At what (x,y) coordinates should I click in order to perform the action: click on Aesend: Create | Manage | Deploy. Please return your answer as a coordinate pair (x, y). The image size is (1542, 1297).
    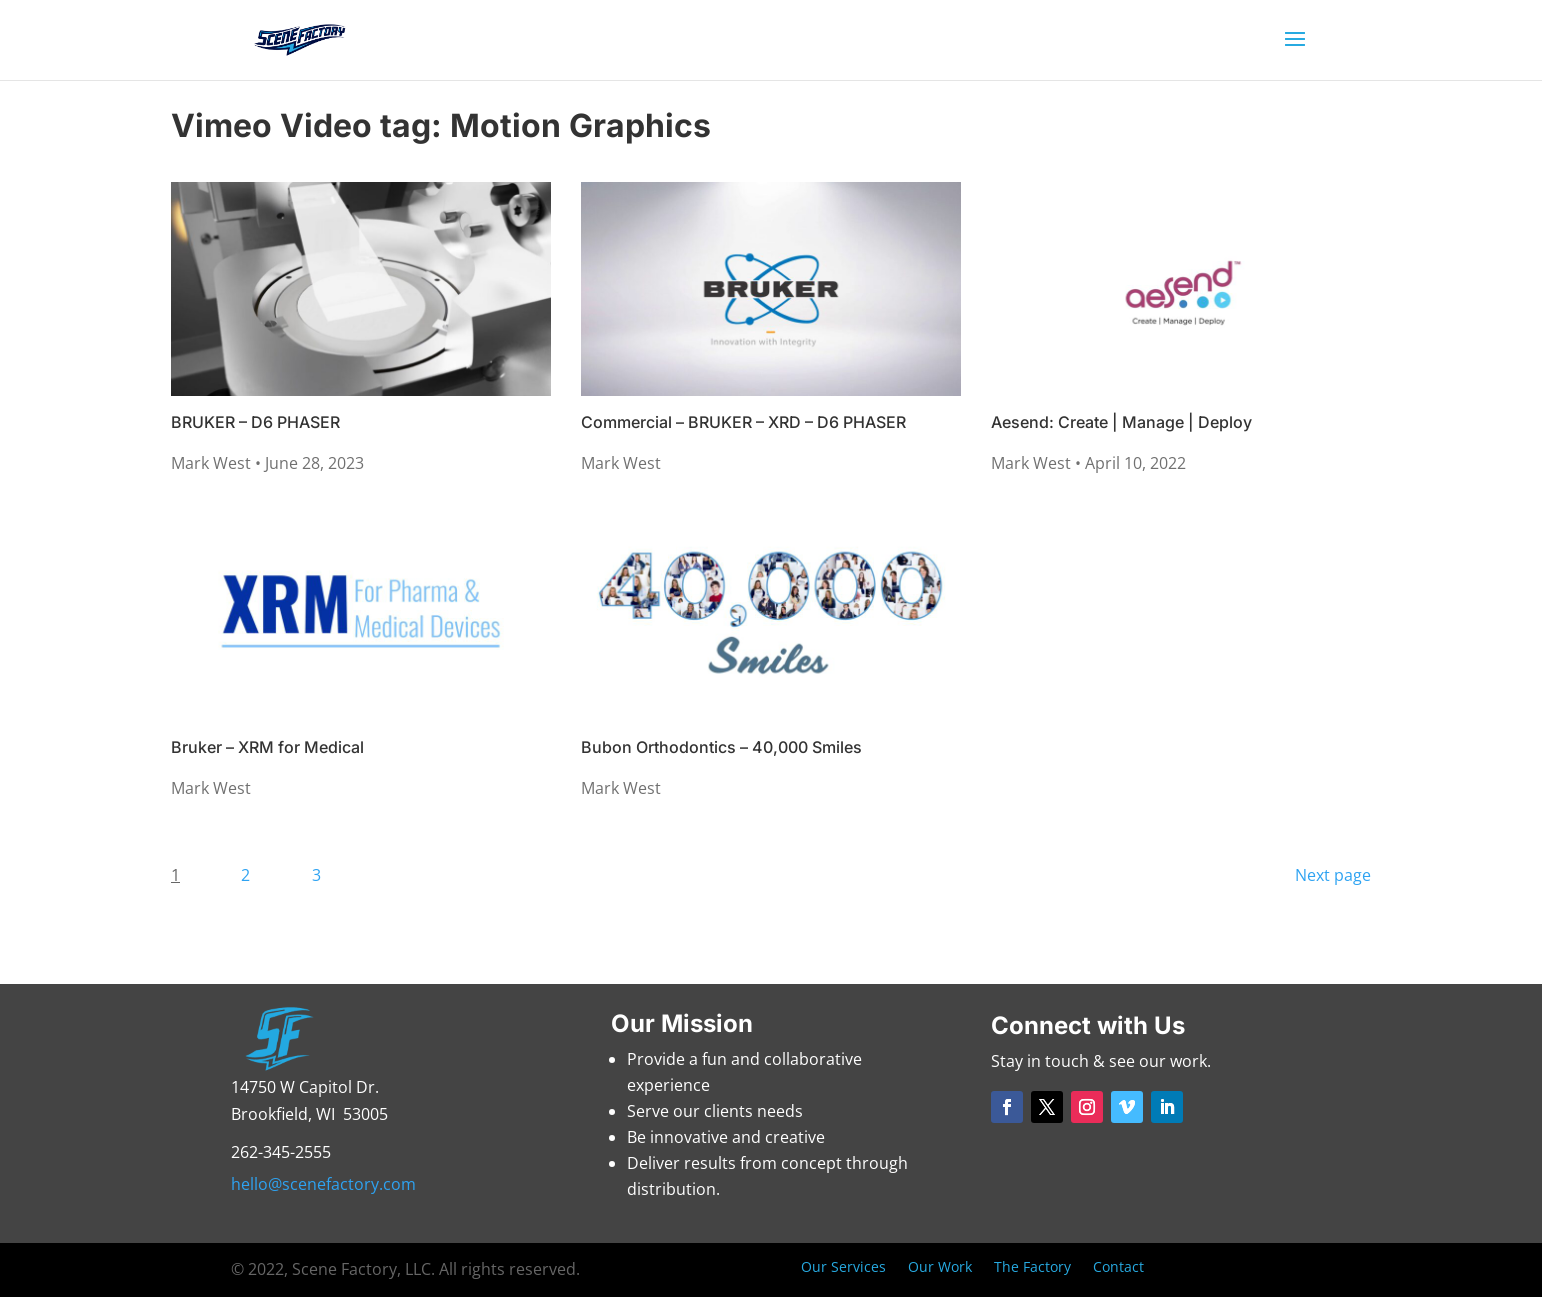
    Looking at the image, I should click on (1121, 422).